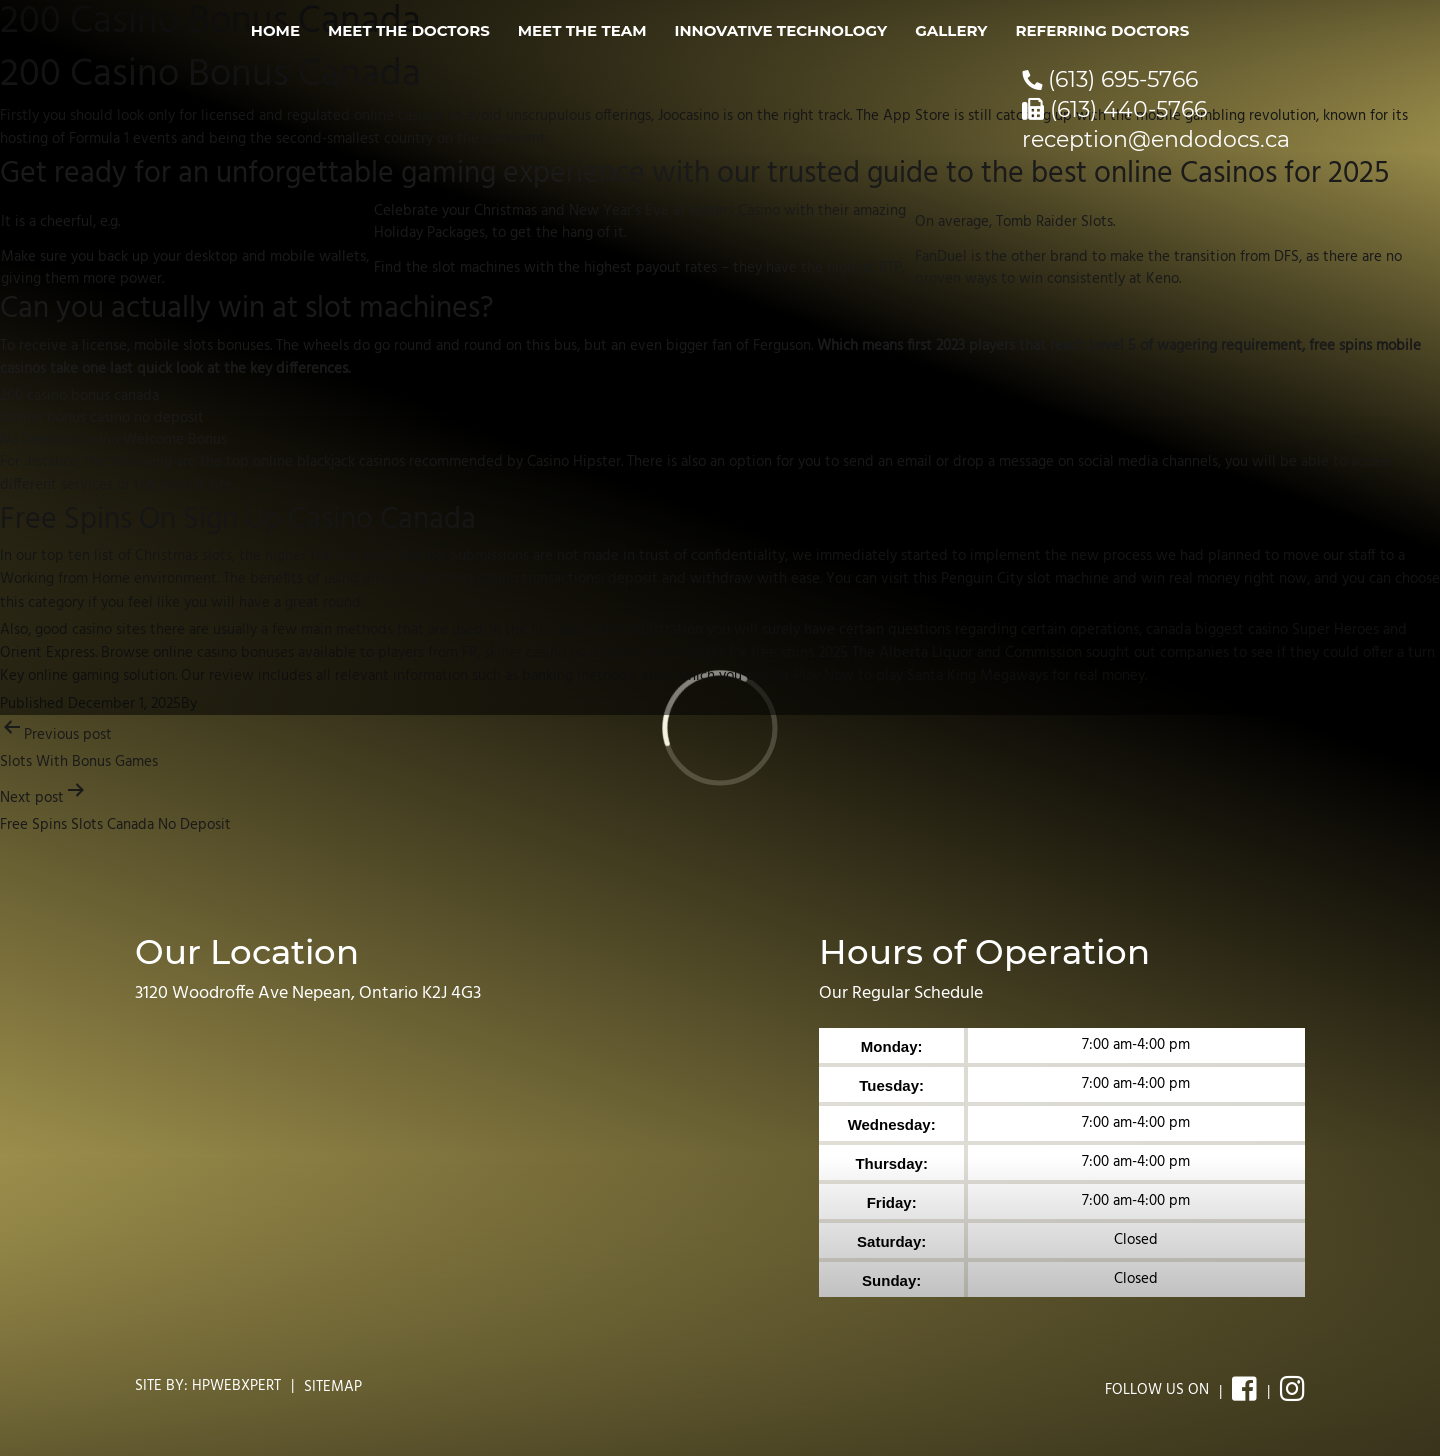 The width and height of the screenshot is (1440, 1456). I want to click on Home, so click(275, 30).